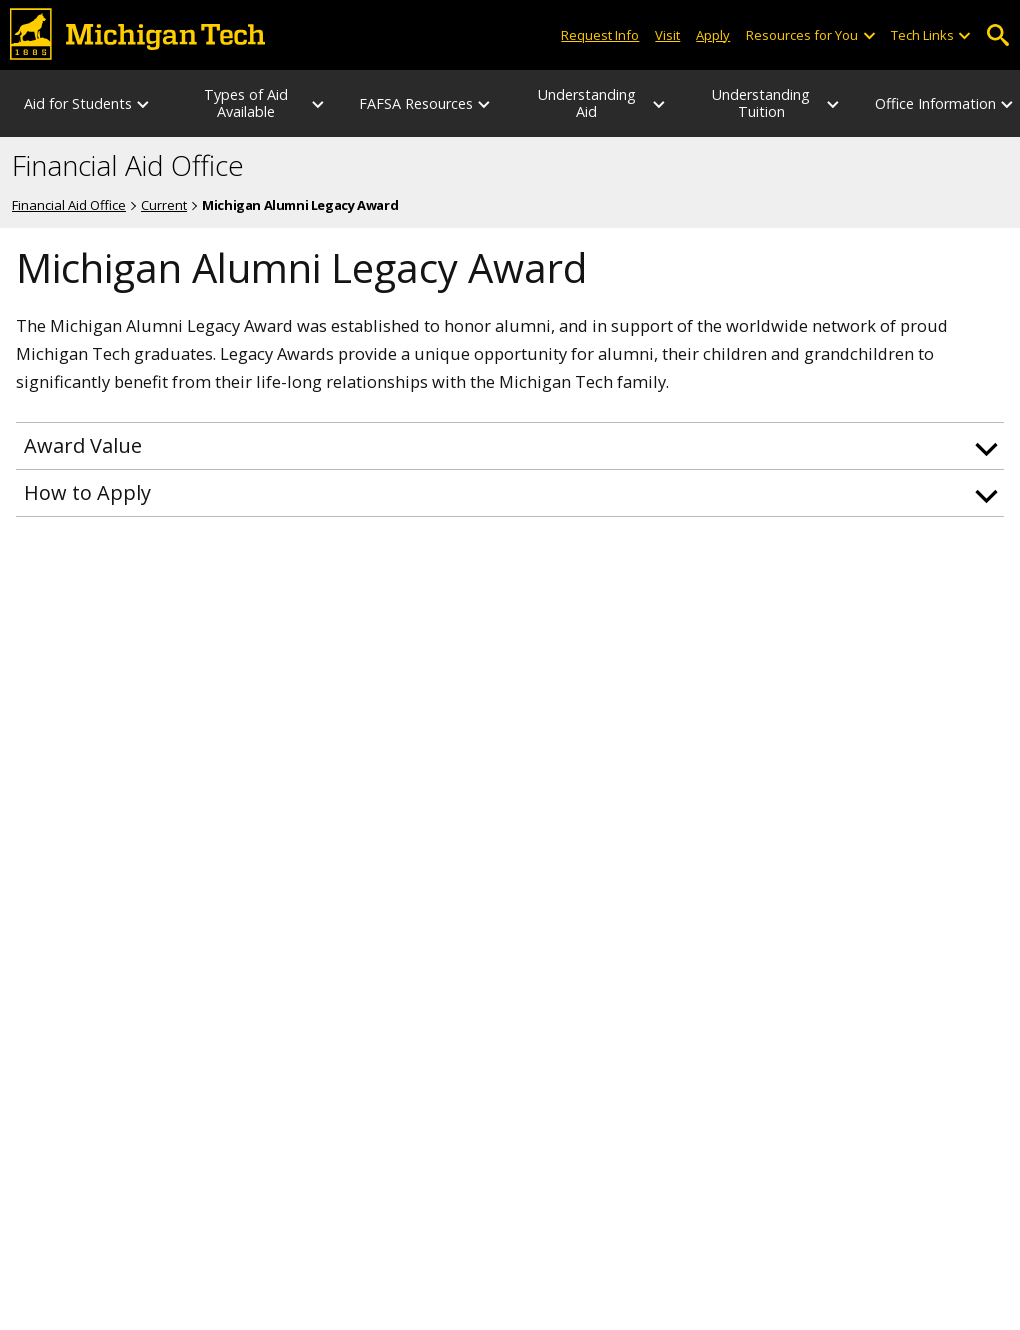 The height and width of the screenshot is (1330, 1020). I want to click on [Aid for Students sub-menu], so click(144, 104).